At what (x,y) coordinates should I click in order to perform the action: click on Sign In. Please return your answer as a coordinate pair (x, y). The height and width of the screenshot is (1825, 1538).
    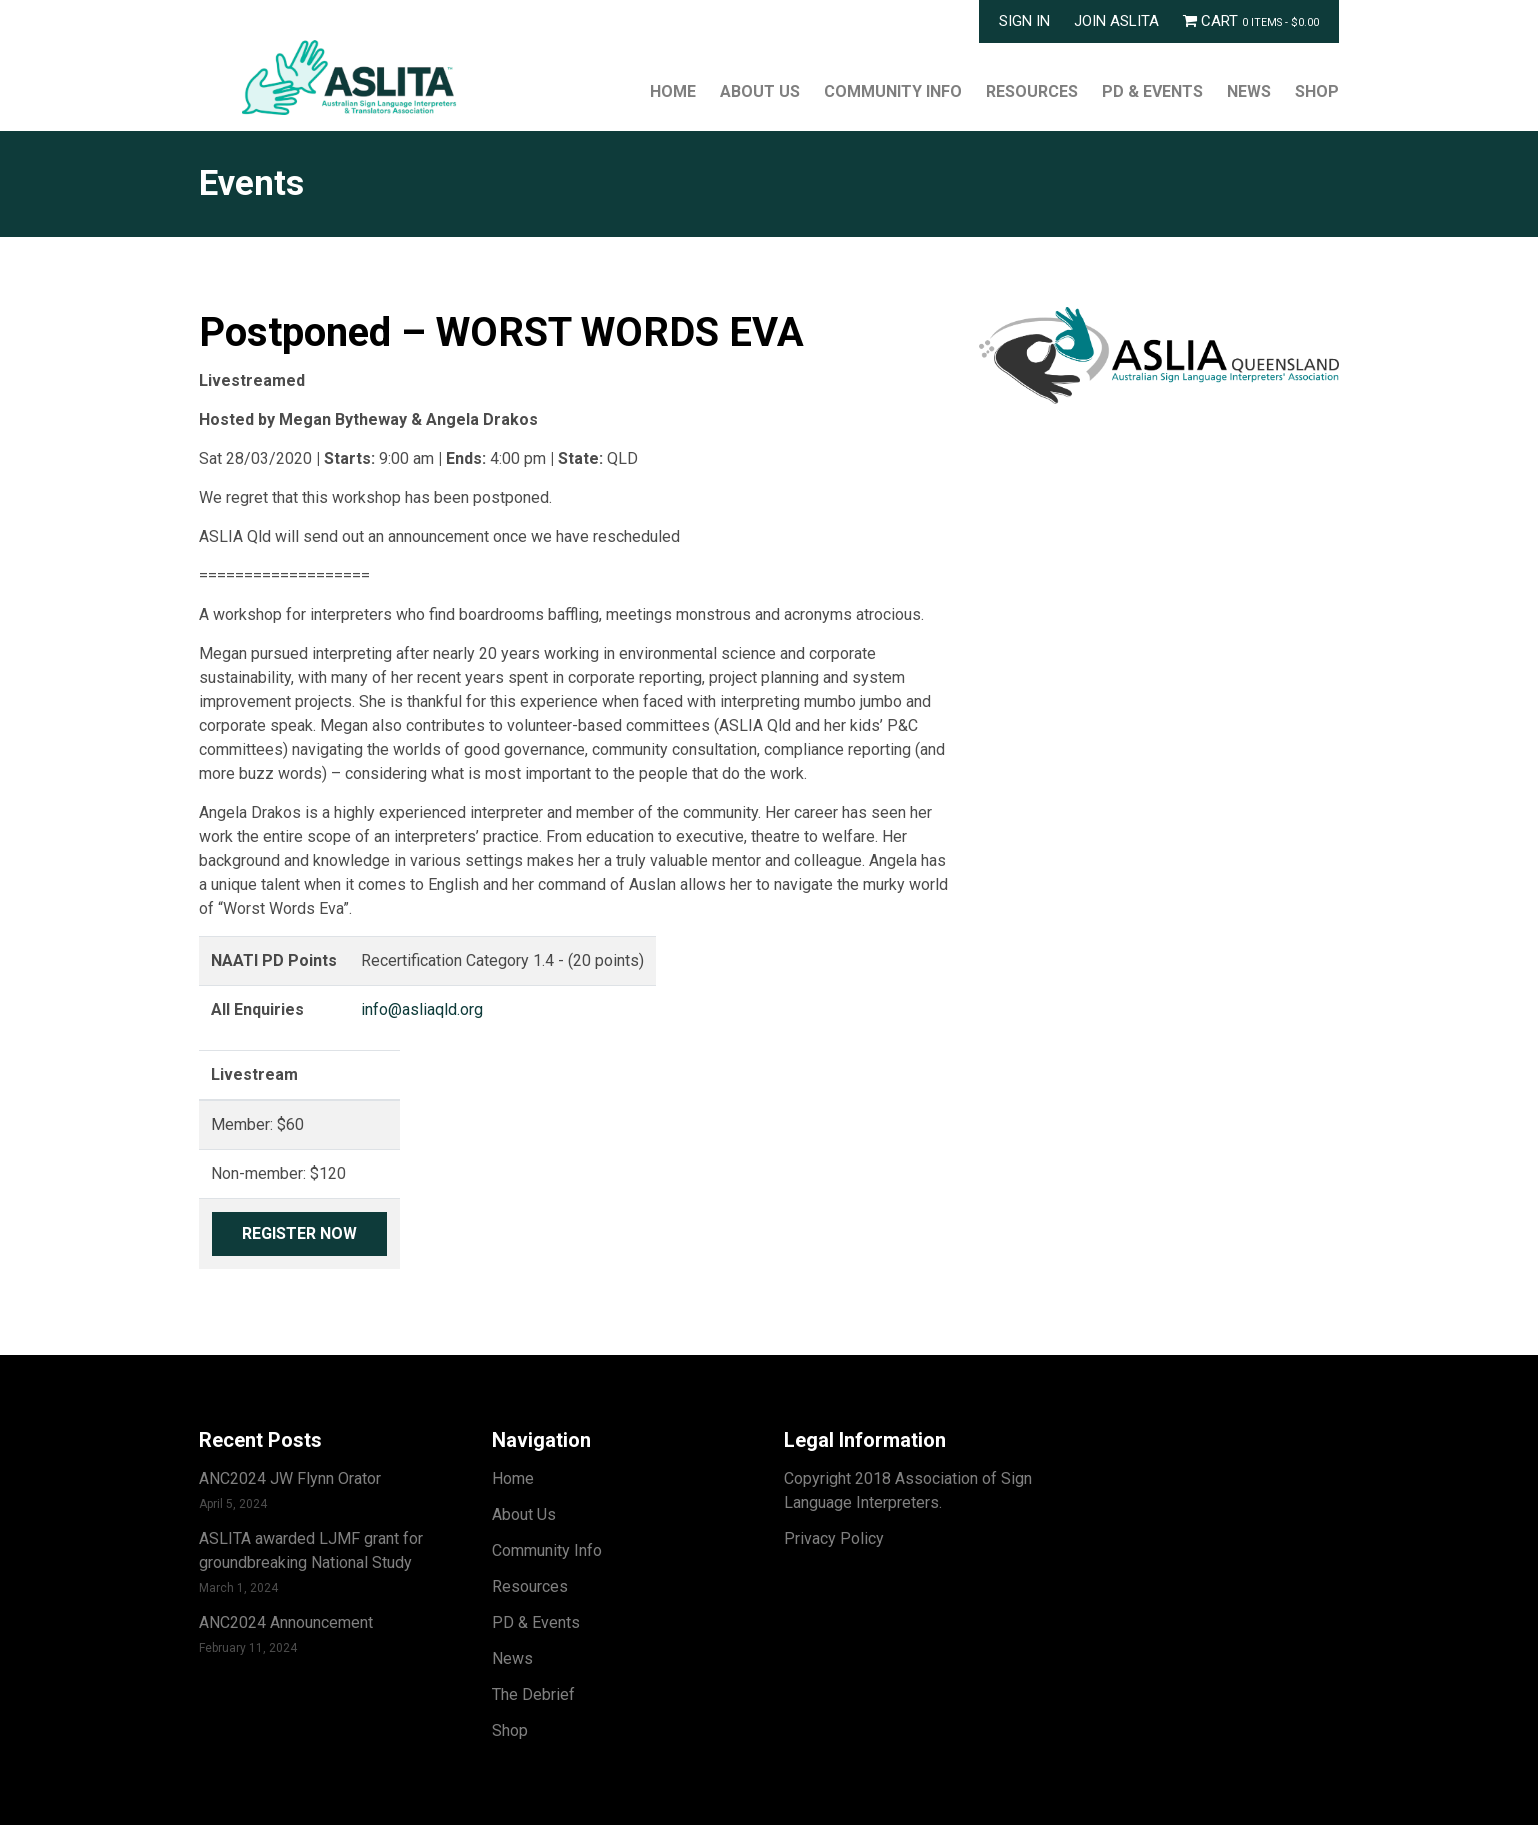
    Looking at the image, I should click on (1024, 21).